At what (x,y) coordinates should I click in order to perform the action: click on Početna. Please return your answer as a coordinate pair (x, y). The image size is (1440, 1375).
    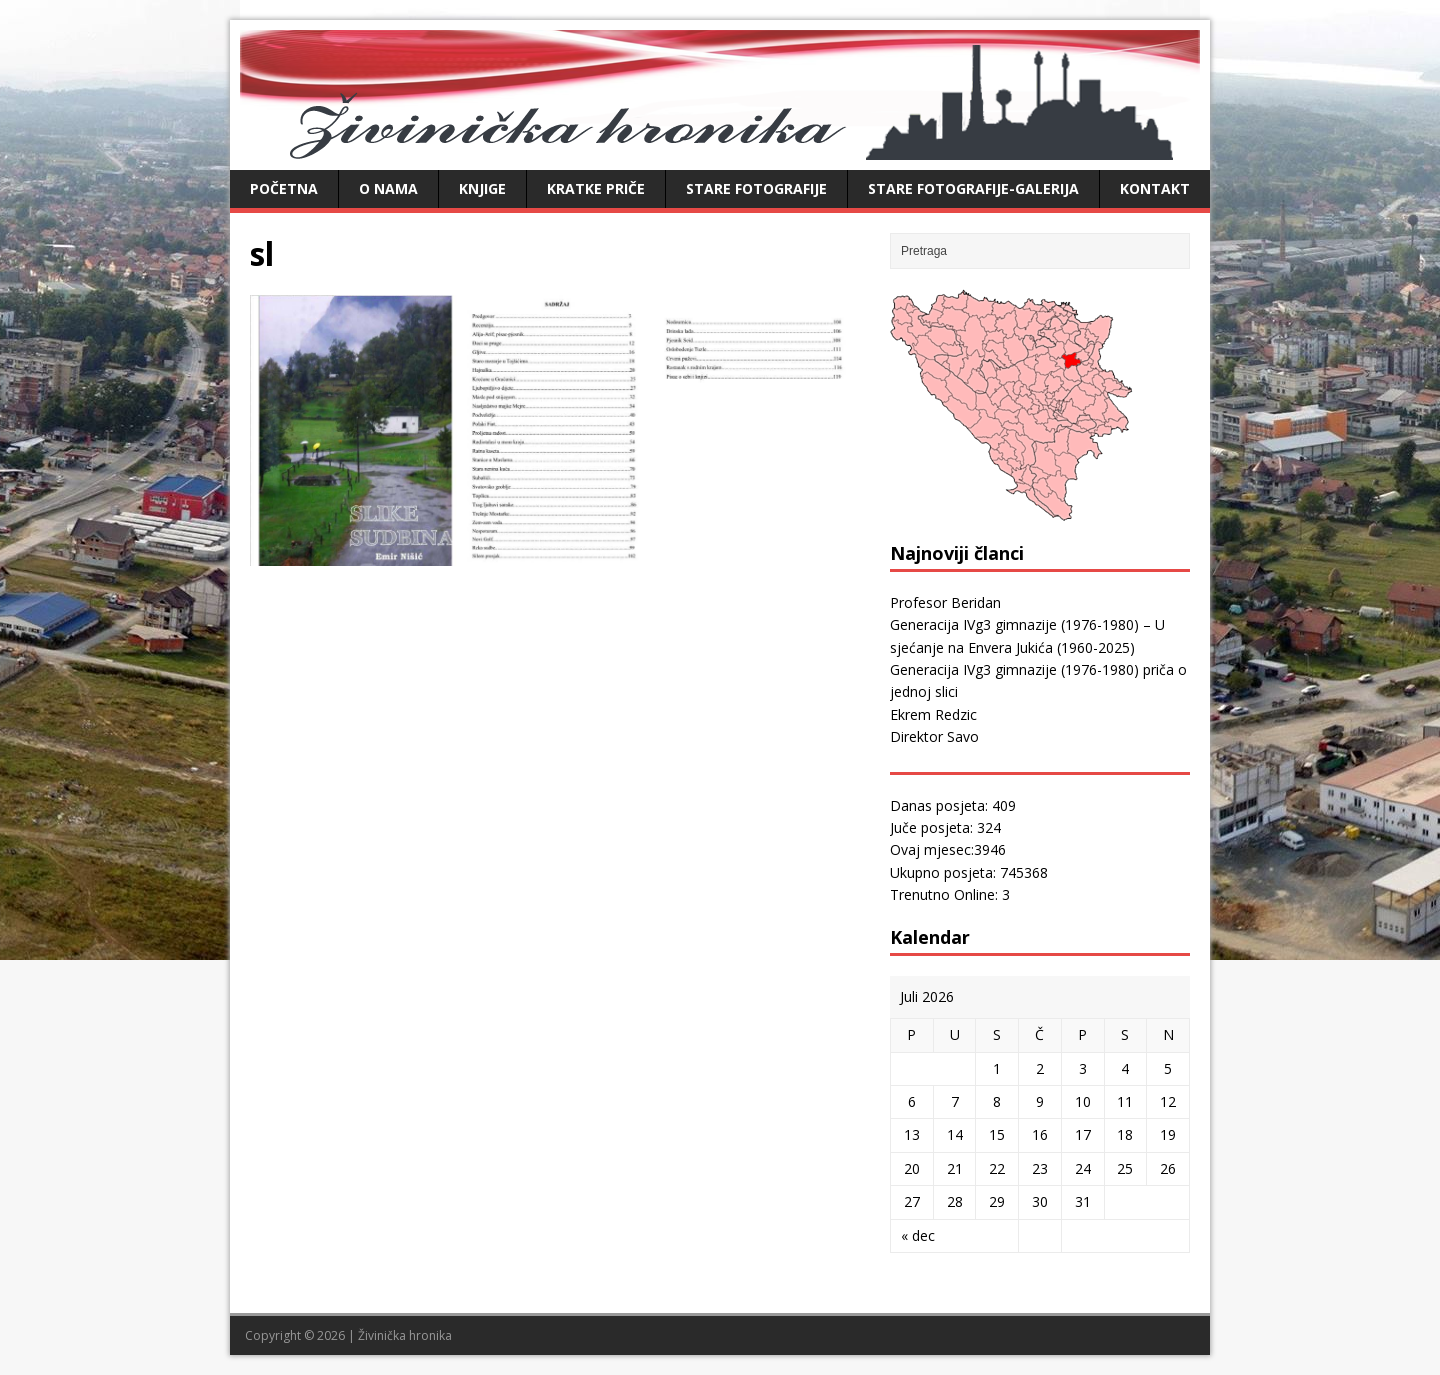
    Looking at the image, I should click on (284, 188).